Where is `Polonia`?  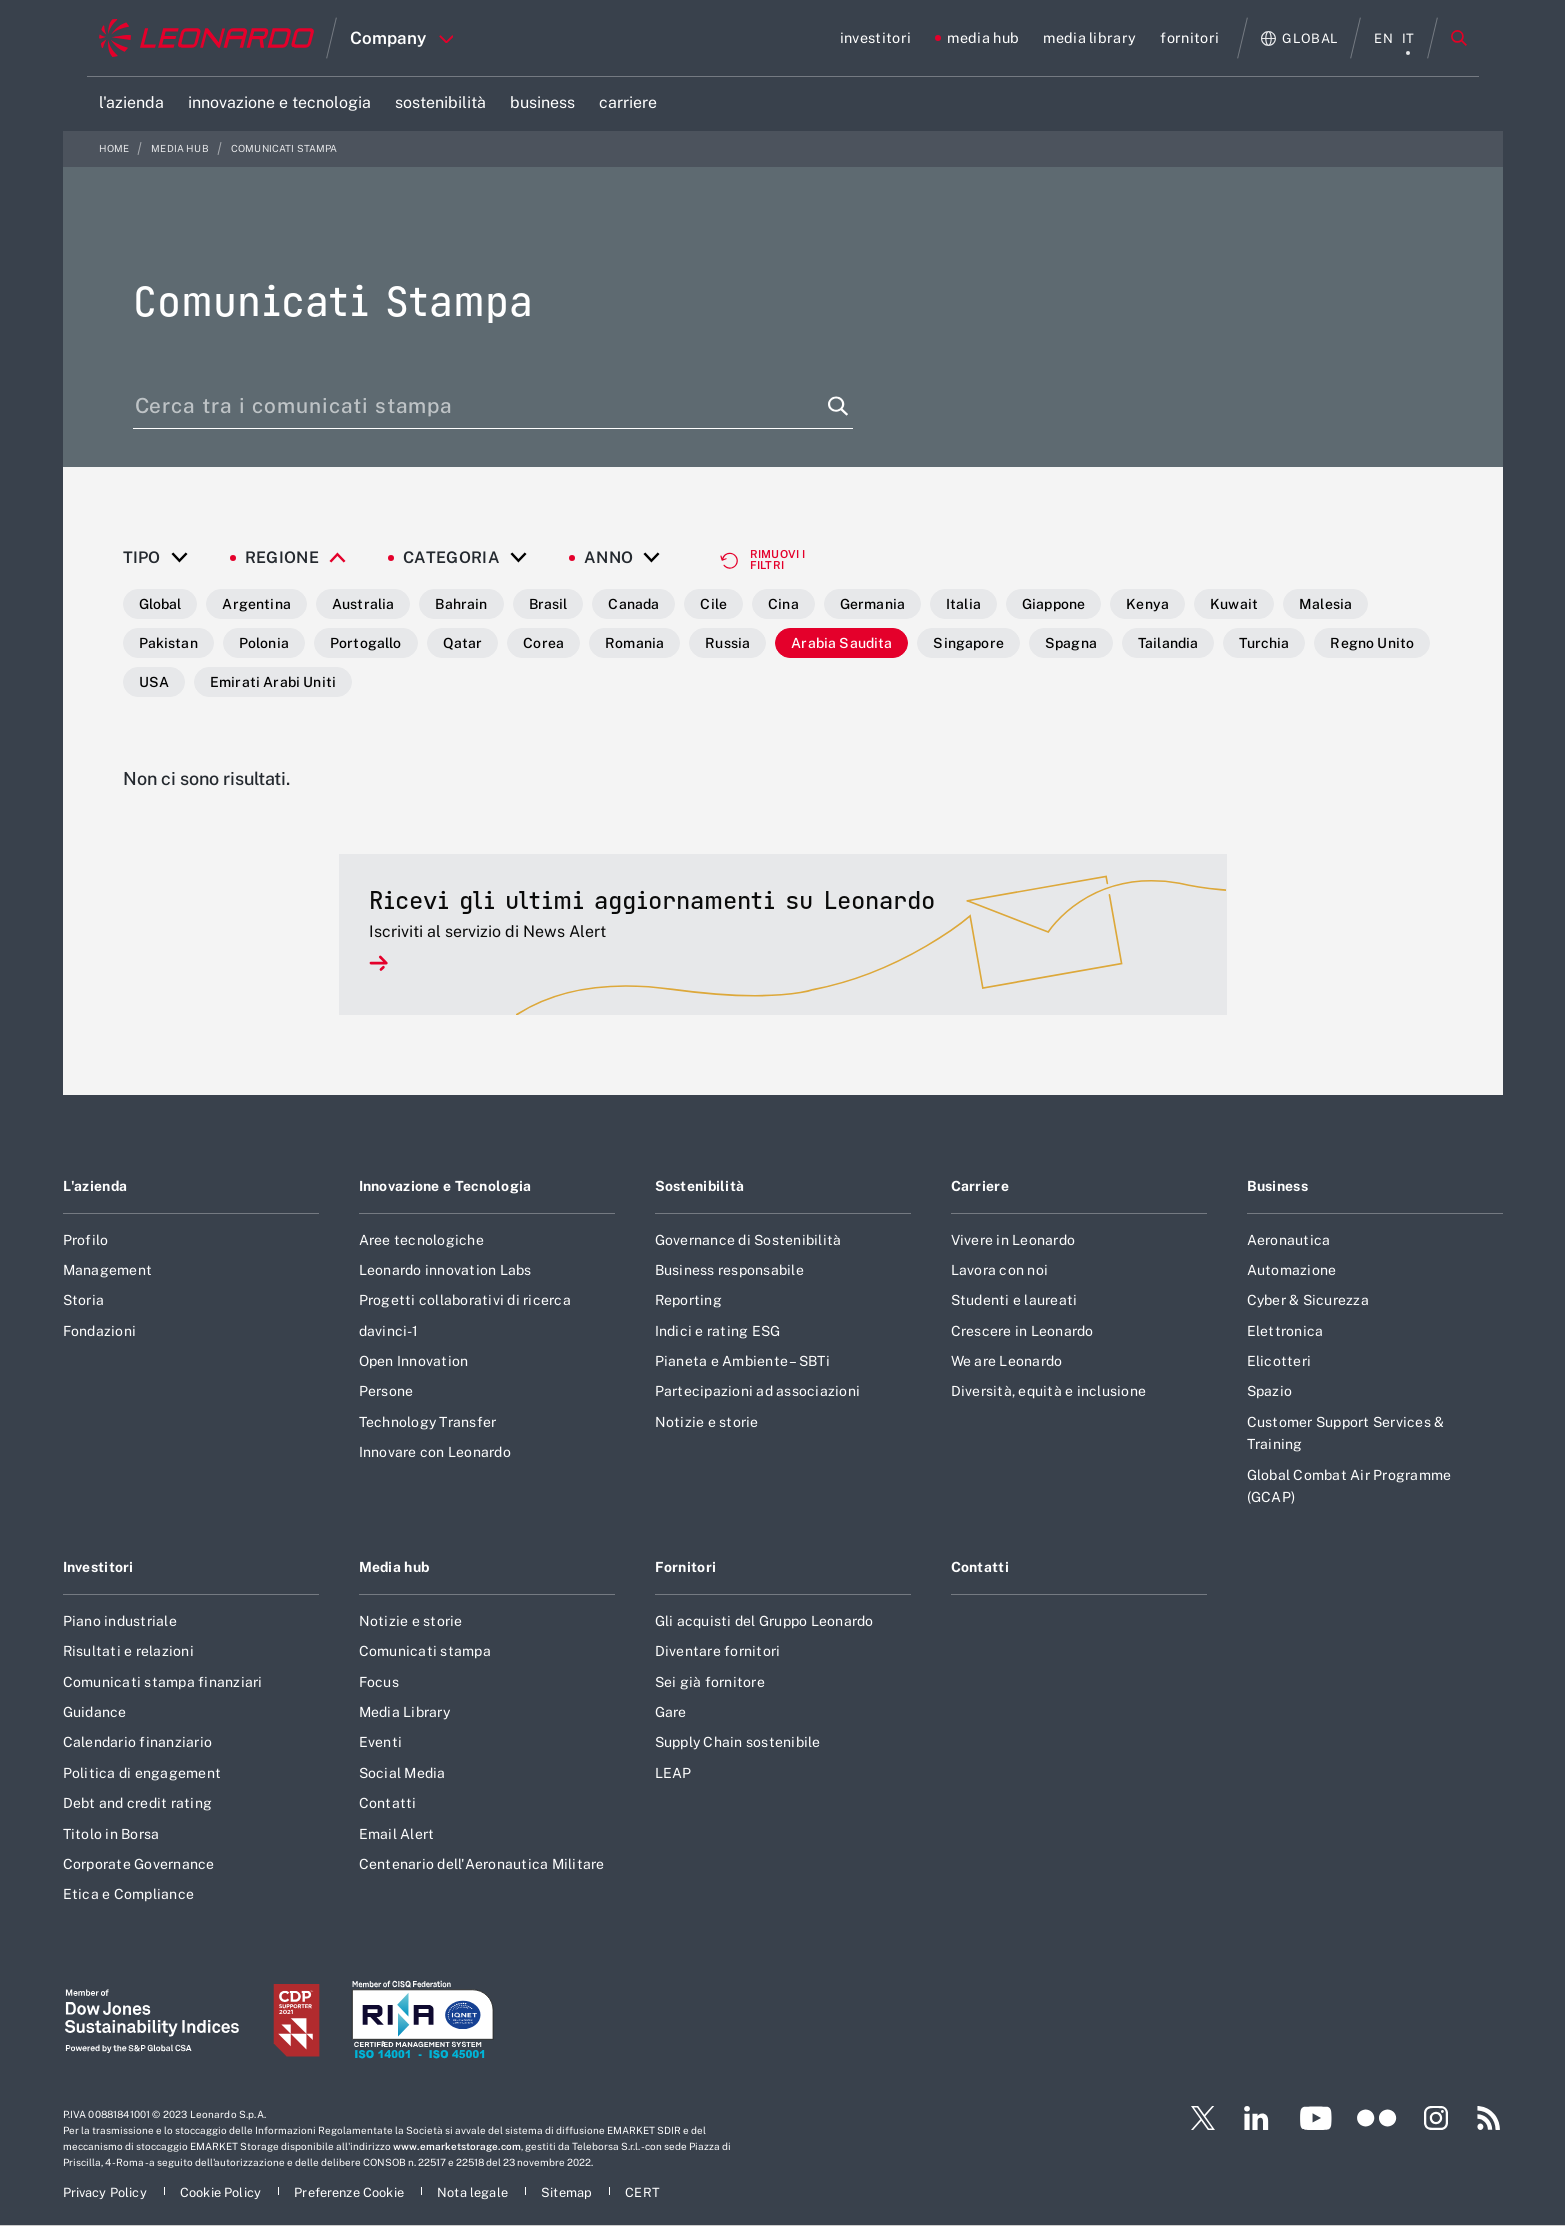 Polonia is located at coordinates (264, 643).